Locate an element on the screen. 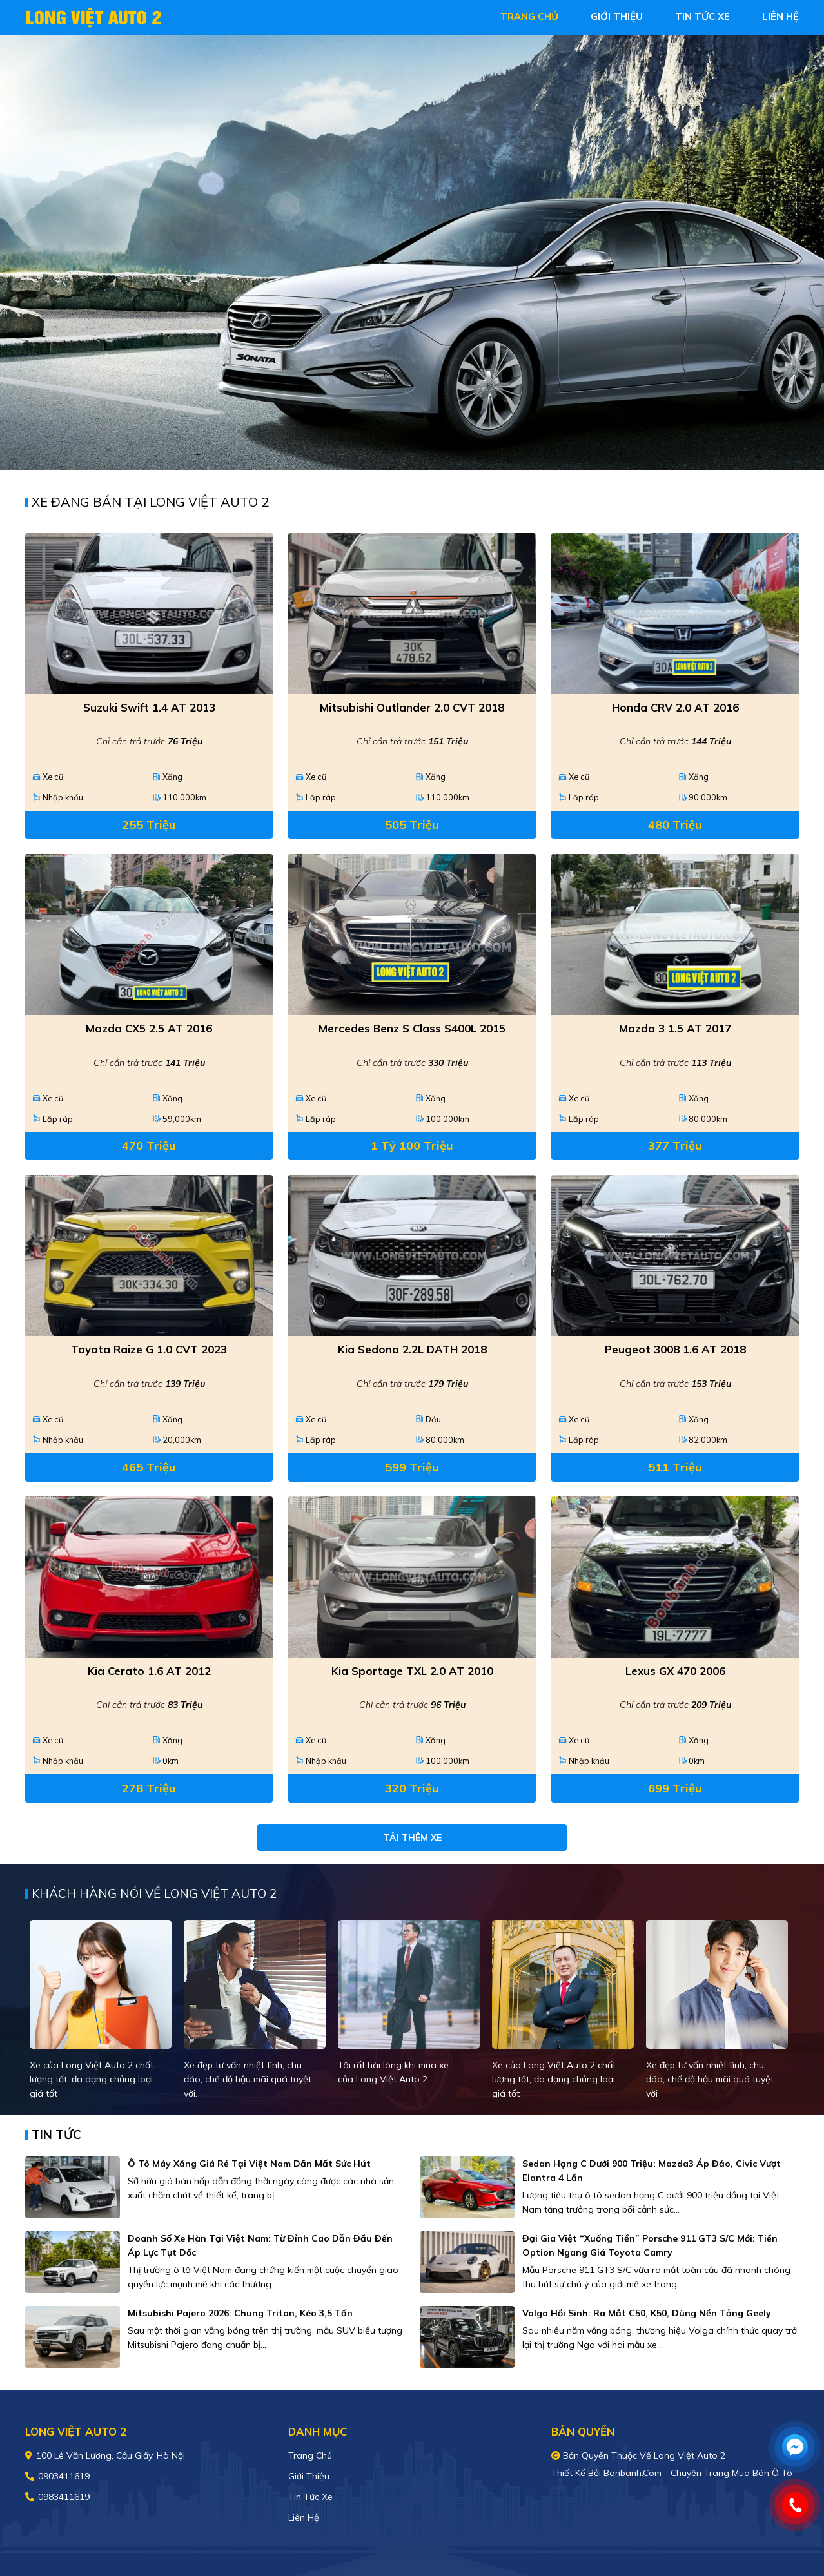  1 [tab] is located at coordinates (405, 450).